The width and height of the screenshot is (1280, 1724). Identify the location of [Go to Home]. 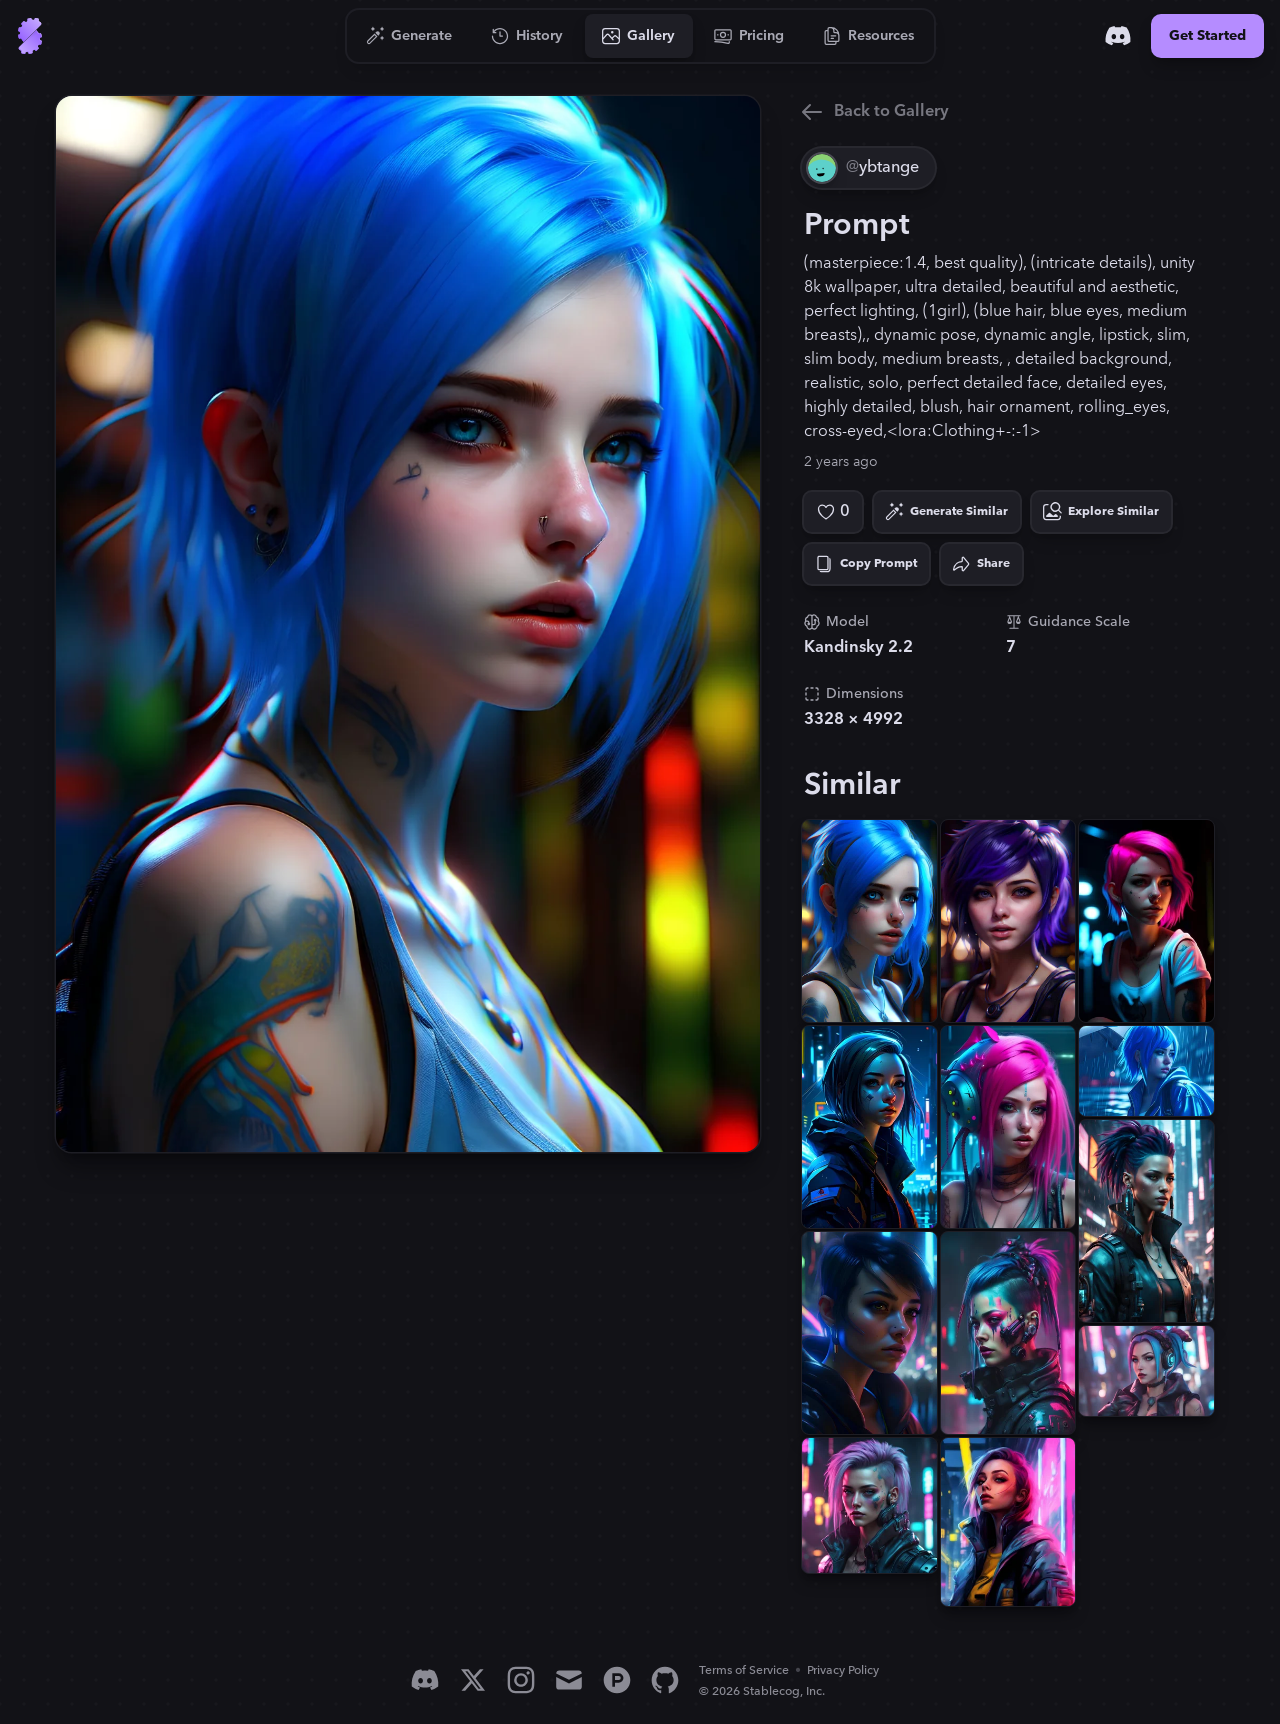
(30, 36).